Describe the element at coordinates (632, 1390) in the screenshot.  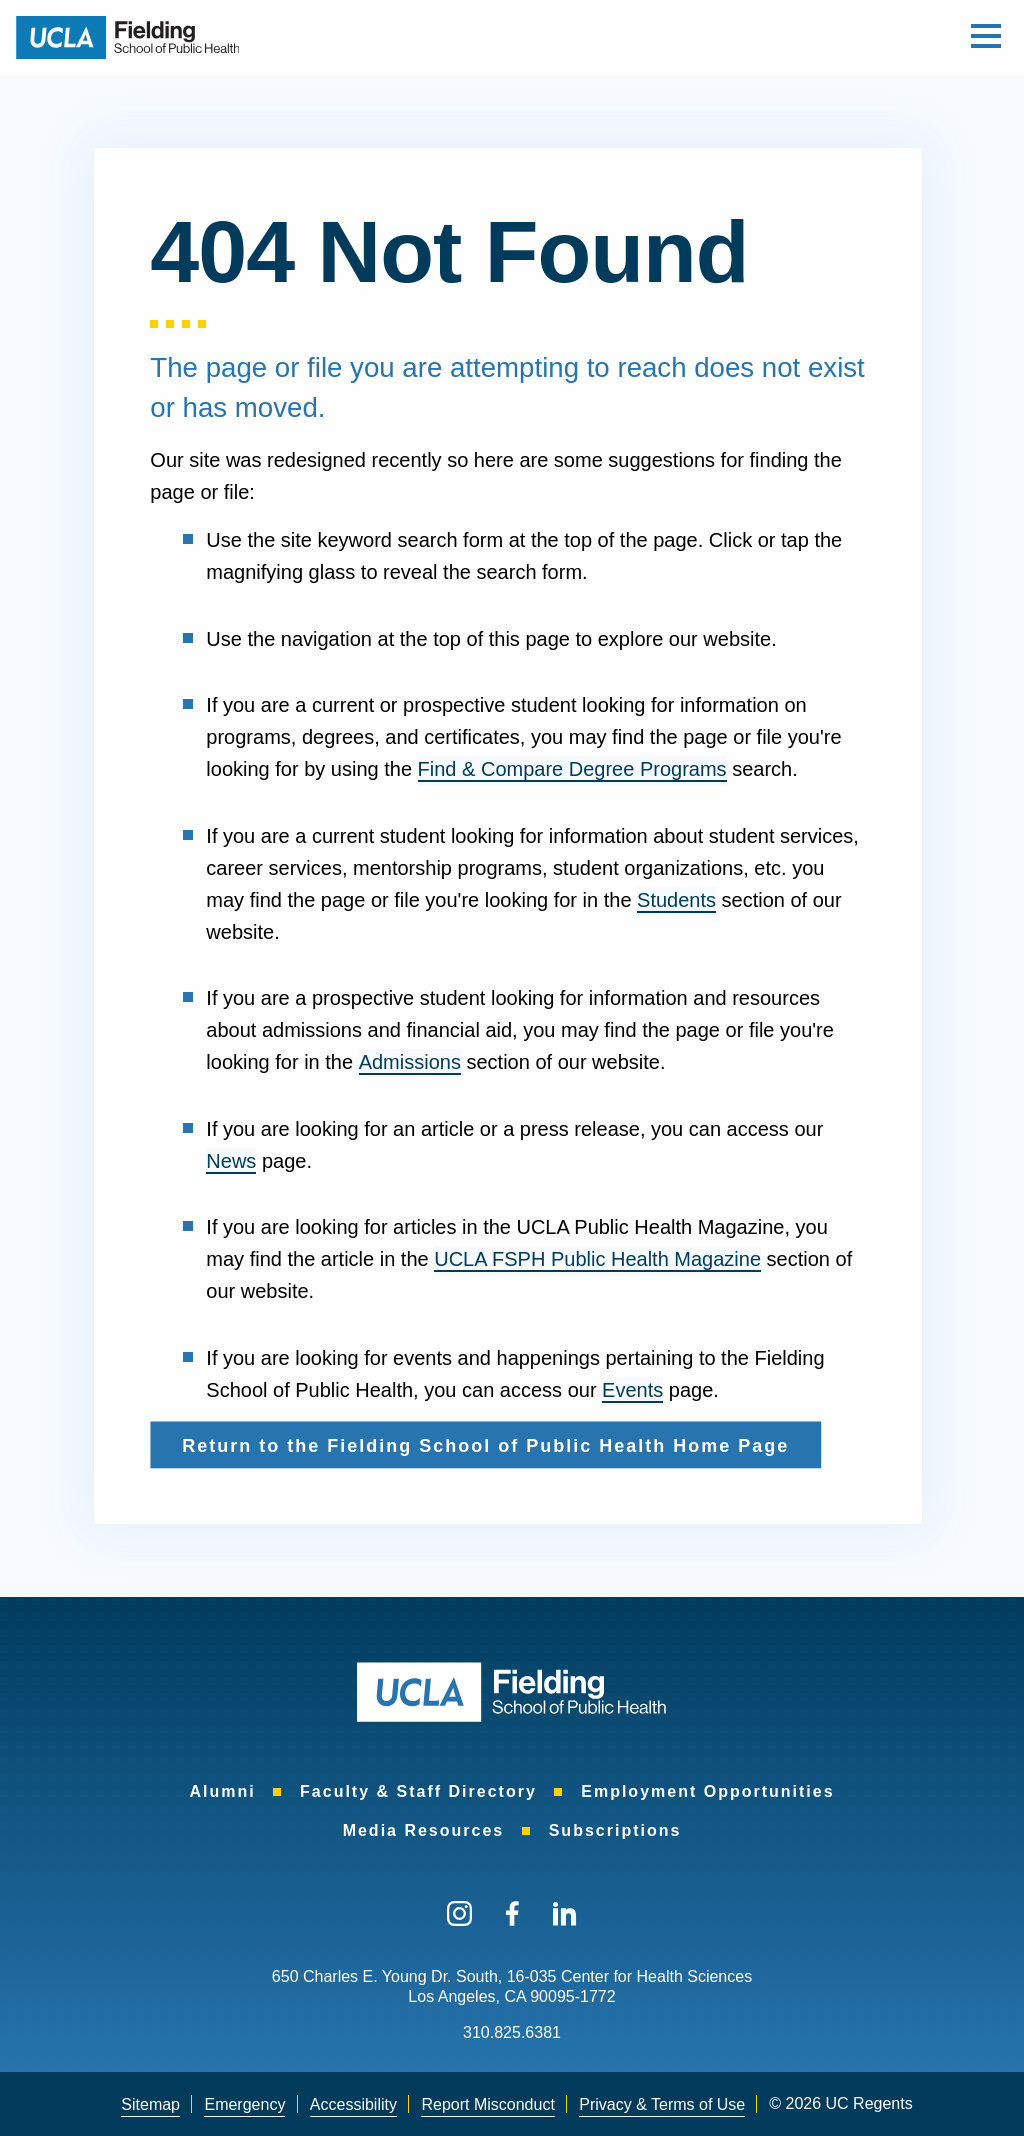
I see `Events` at that location.